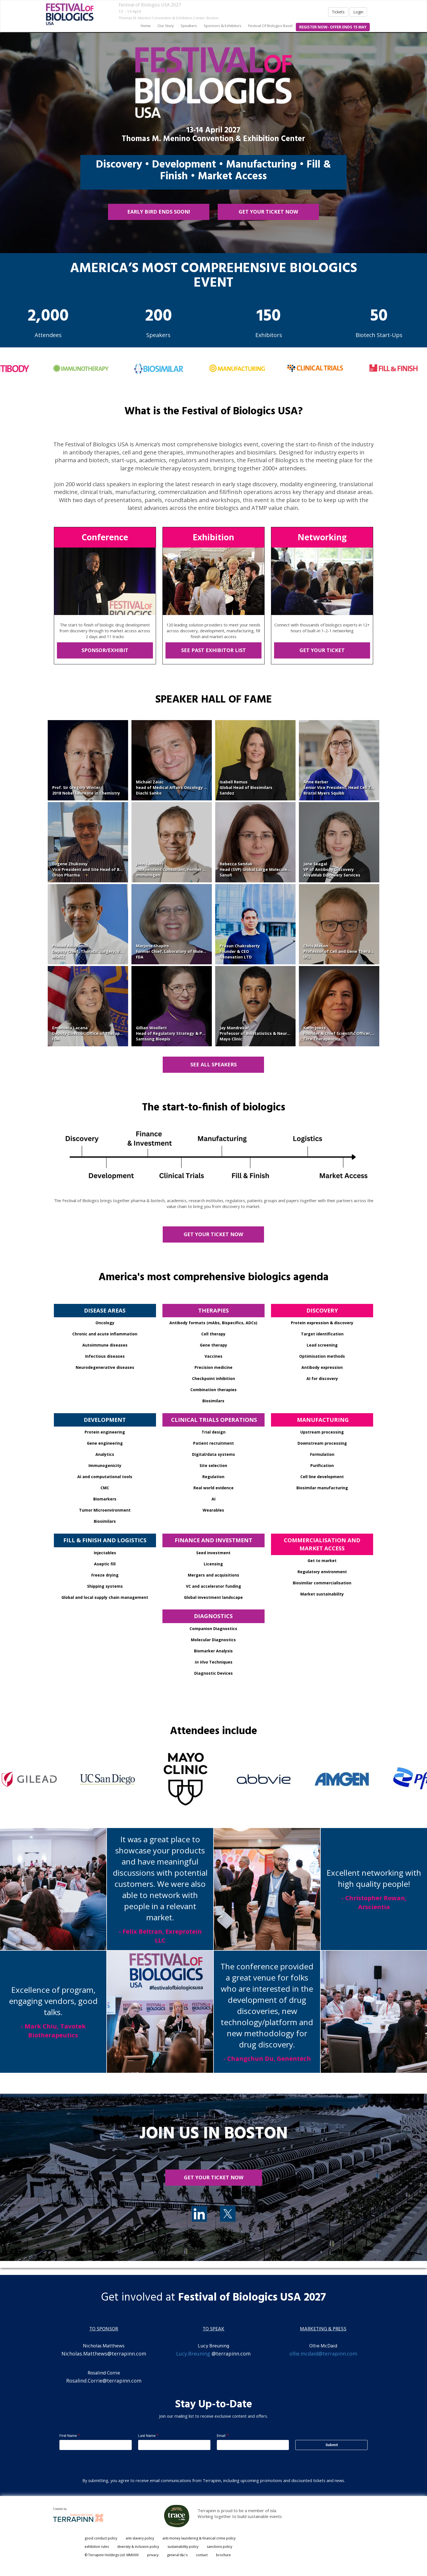 This screenshot has width=427, height=2576. Describe the element at coordinates (202, 2555) in the screenshot. I see `contact` at that location.